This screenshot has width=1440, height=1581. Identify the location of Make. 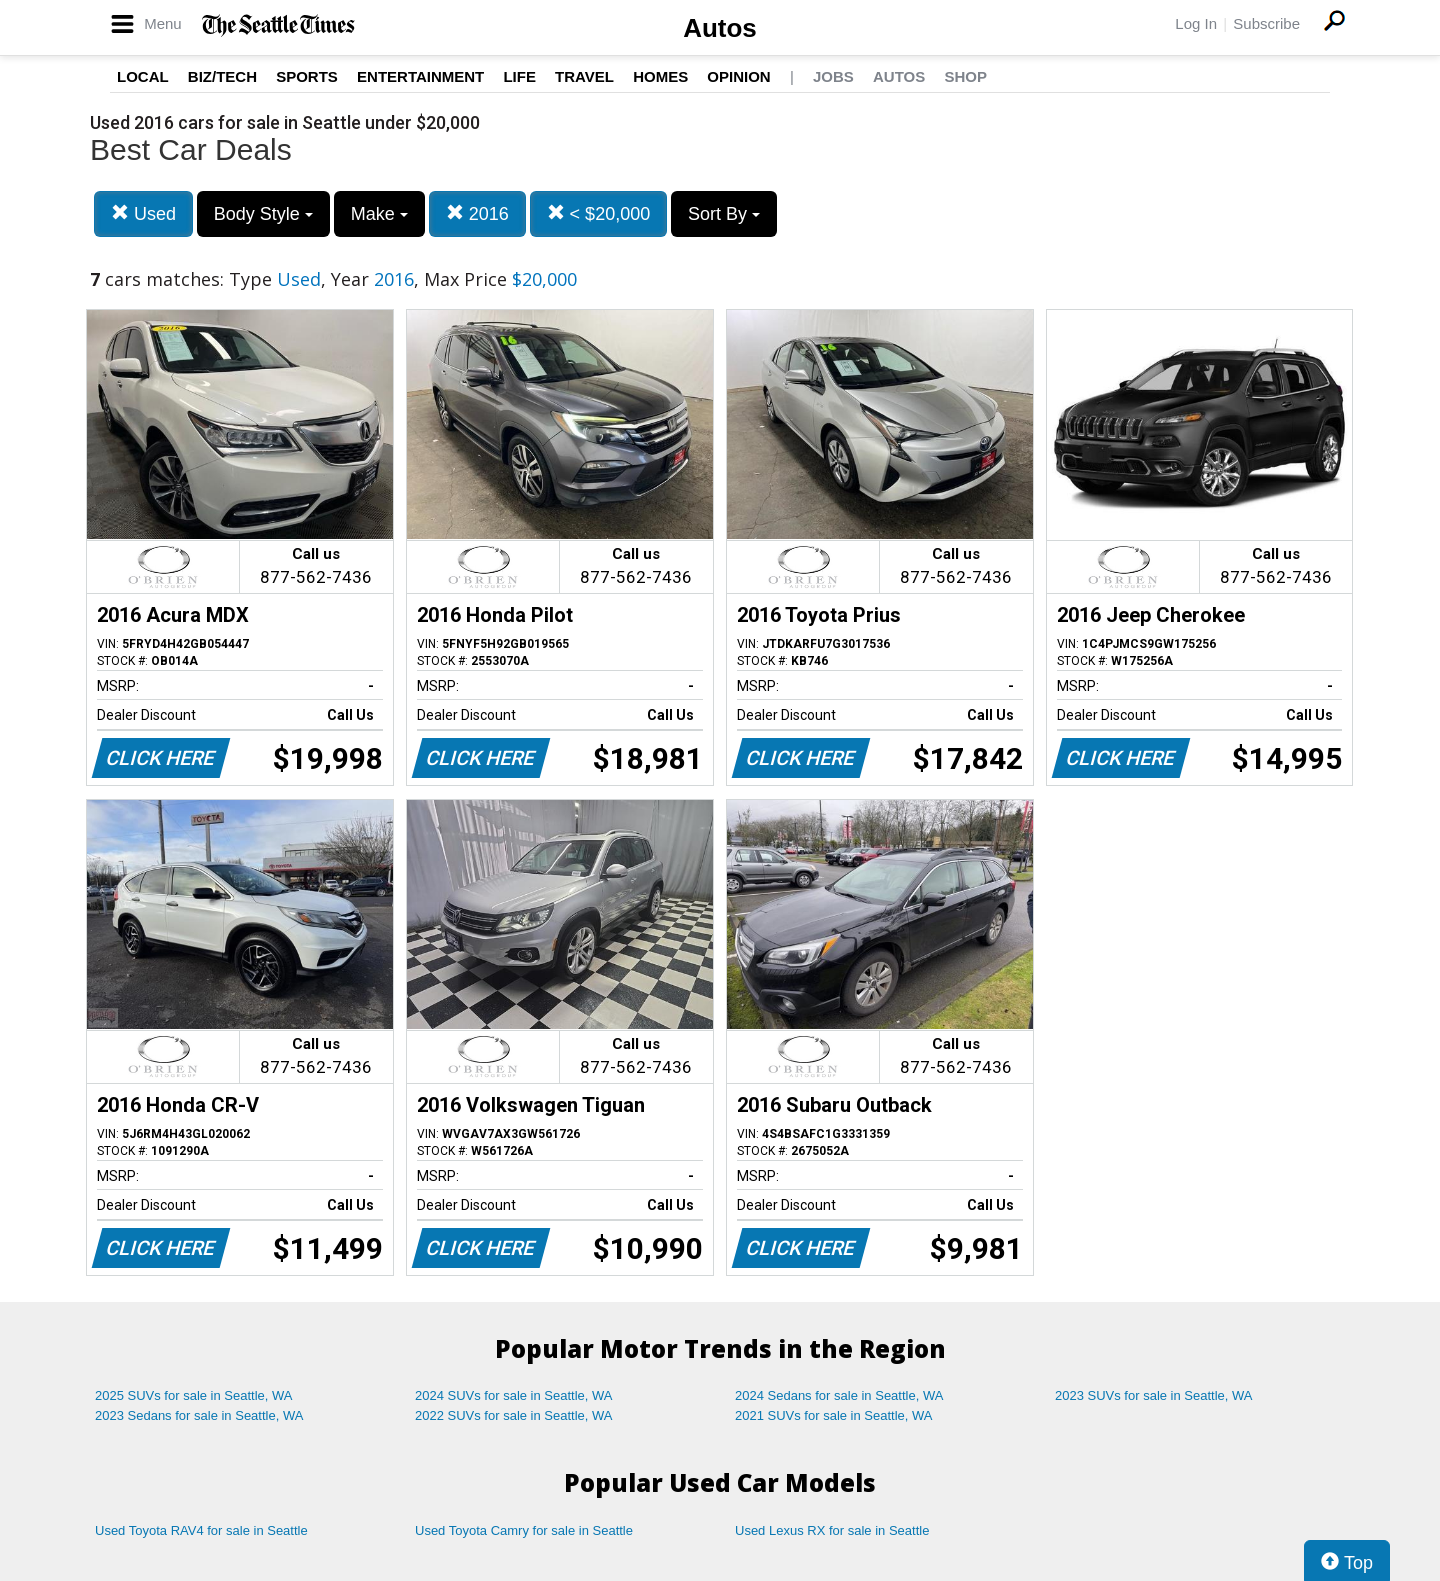
(379, 214).